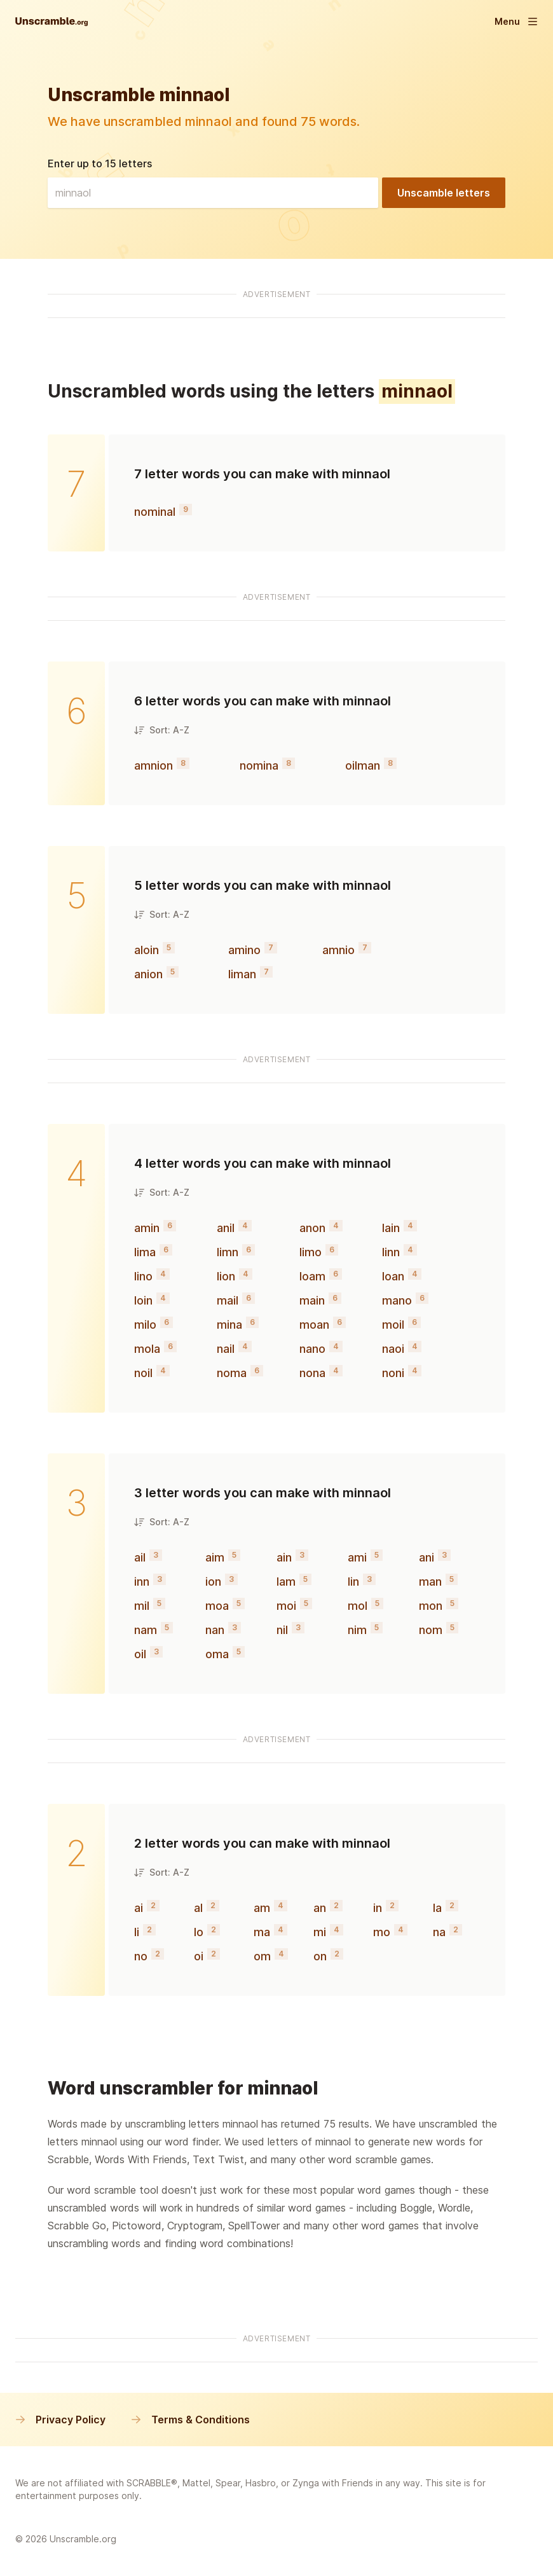 This screenshot has height=2576, width=553. What do you see at coordinates (213, 1581) in the screenshot?
I see `ion` at bounding box center [213, 1581].